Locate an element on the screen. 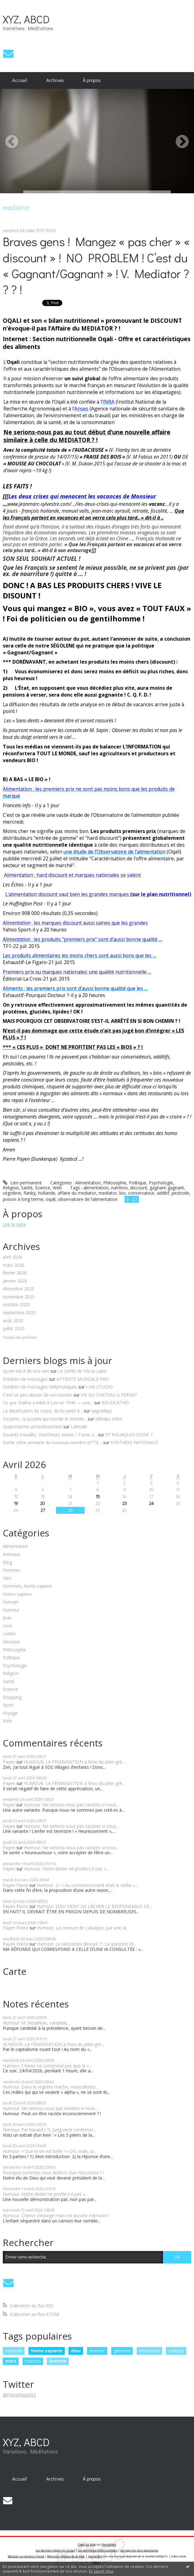 The height and width of the screenshot is (2576, 194). Humour. DIEU VIENT DE LÂCHER LE RESPONSABLE DE... is located at coordinates (94, 1906).